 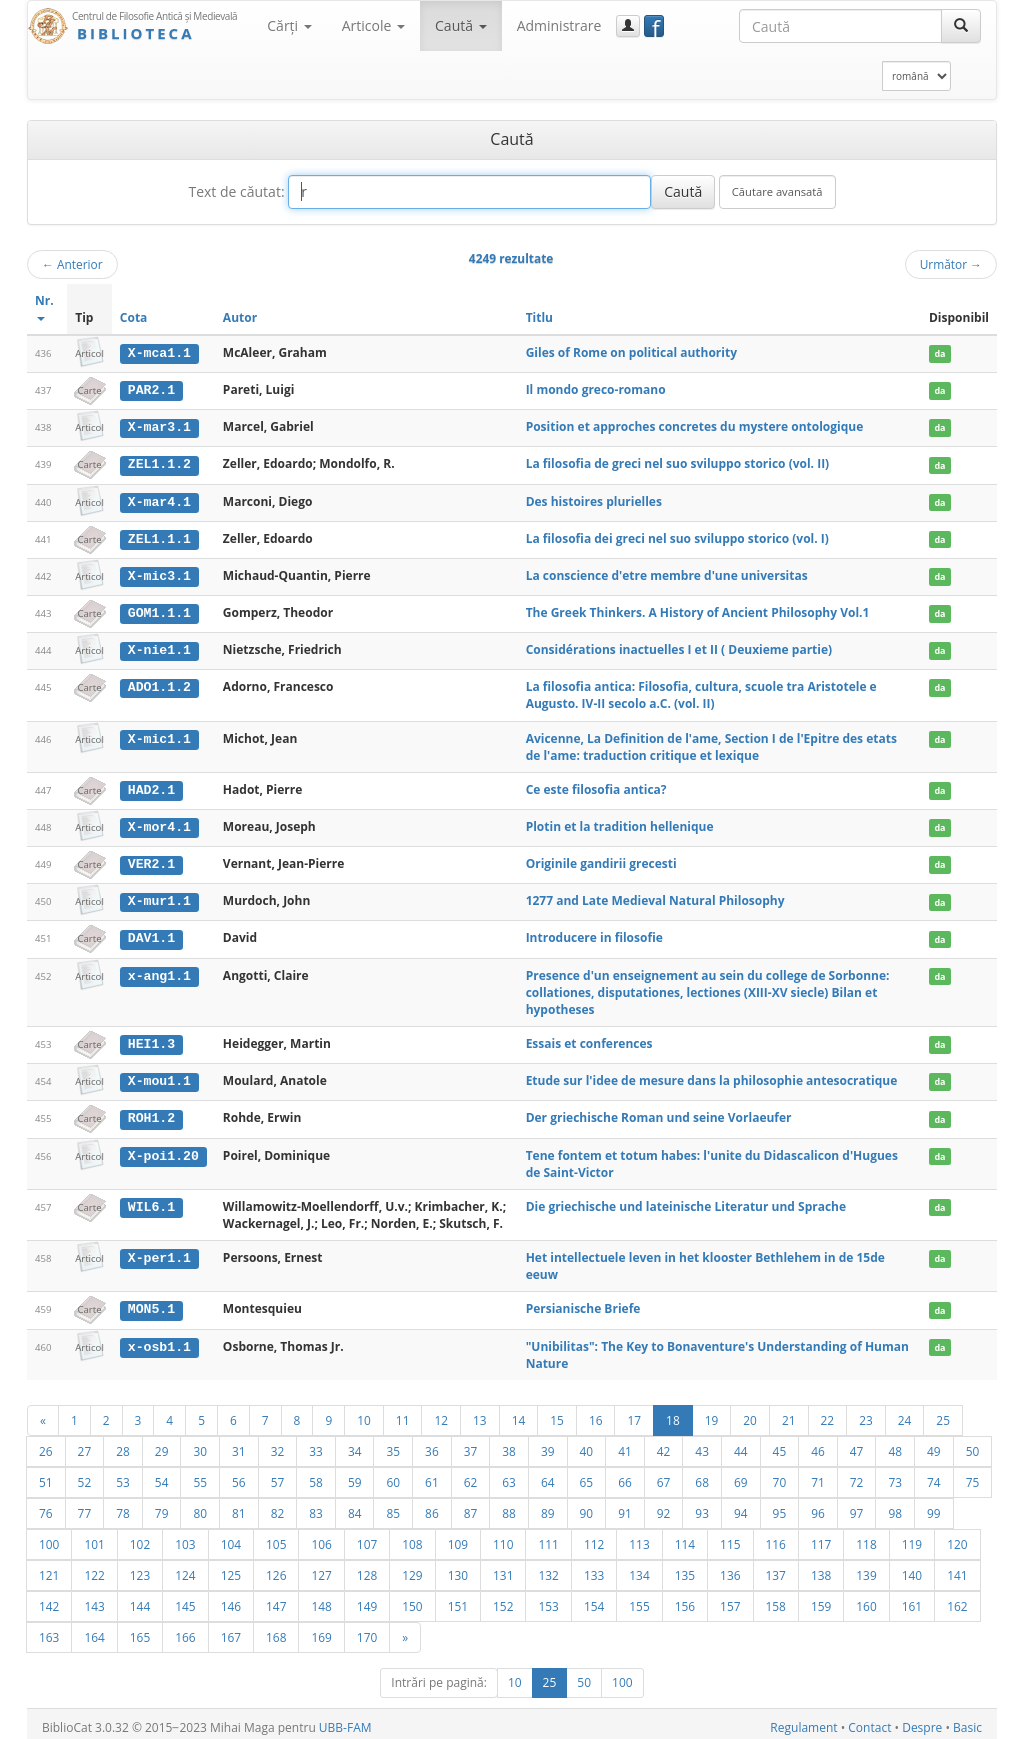 What do you see at coordinates (922, 1720) in the screenshot?
I see `Despre` at bounding box center [922, 1720].